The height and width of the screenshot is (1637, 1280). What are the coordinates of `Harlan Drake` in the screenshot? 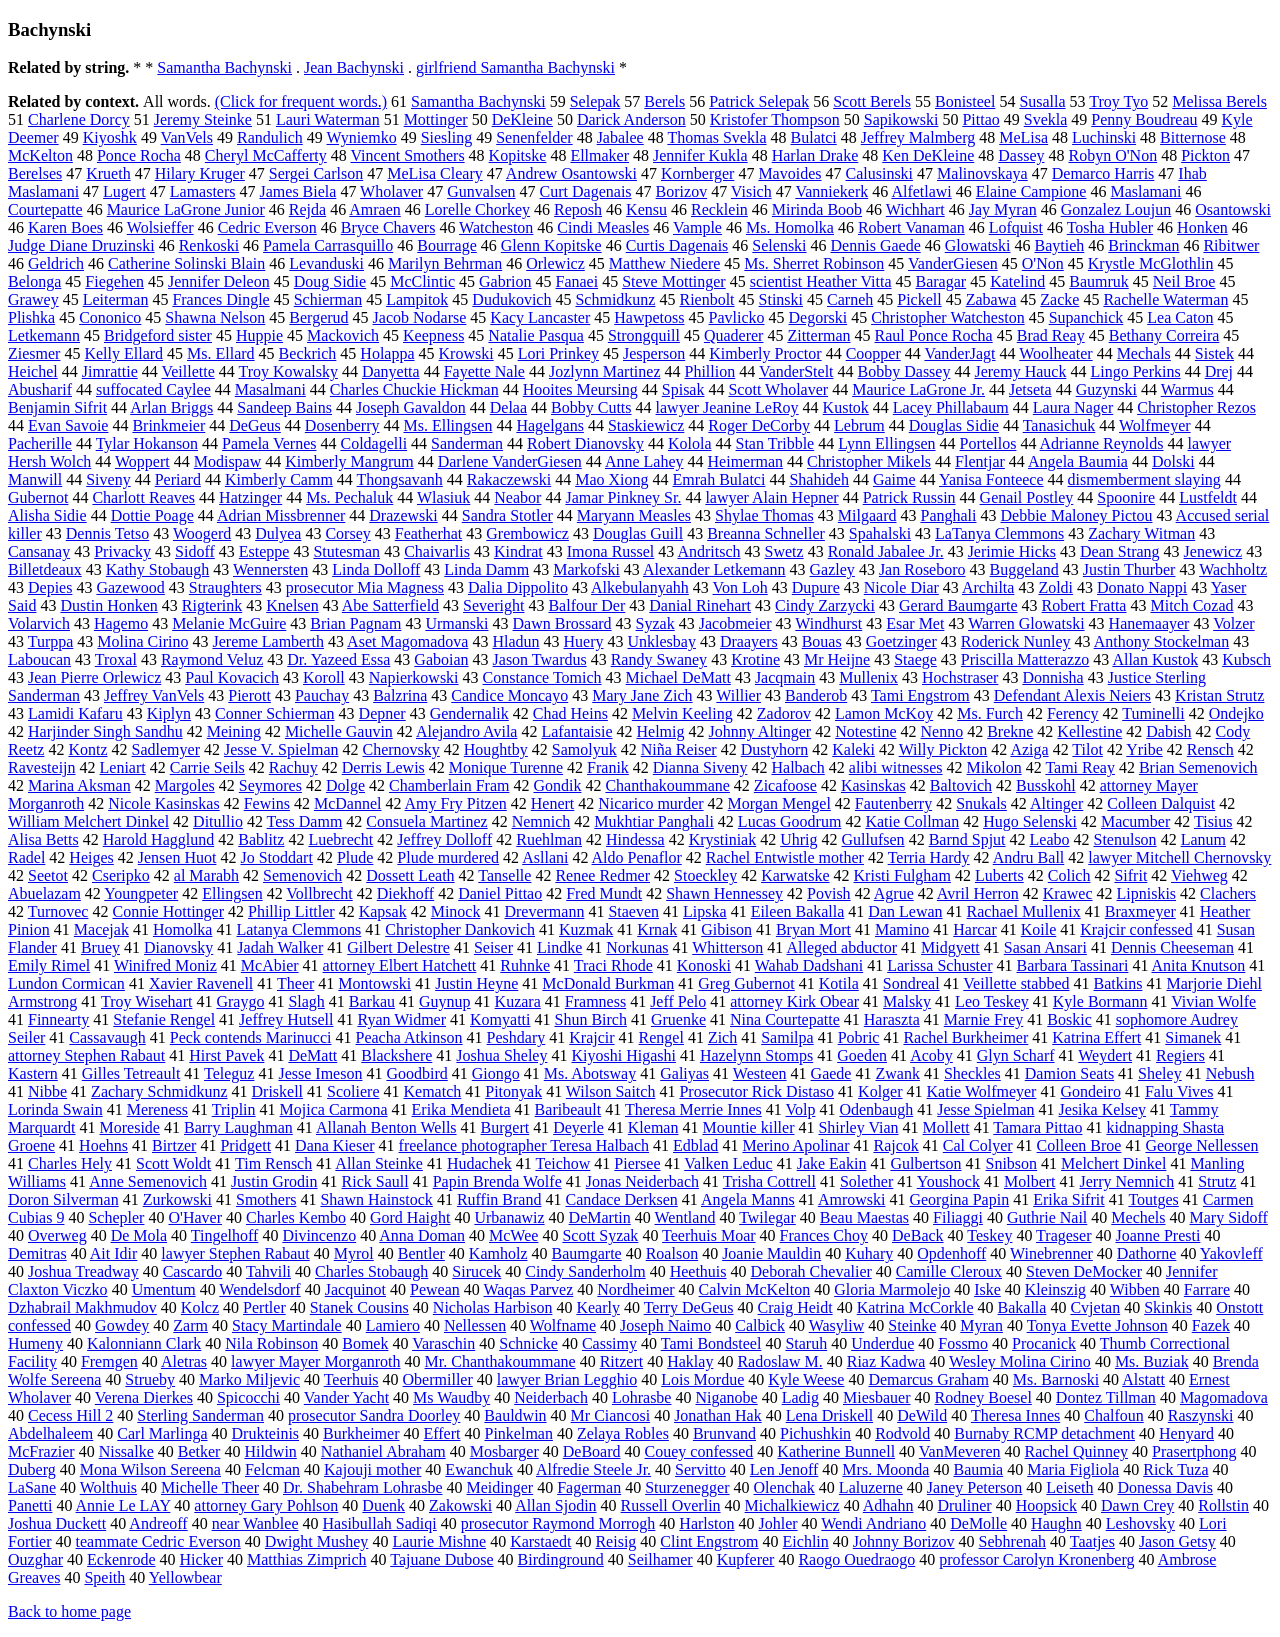 It's located at (815, 155).